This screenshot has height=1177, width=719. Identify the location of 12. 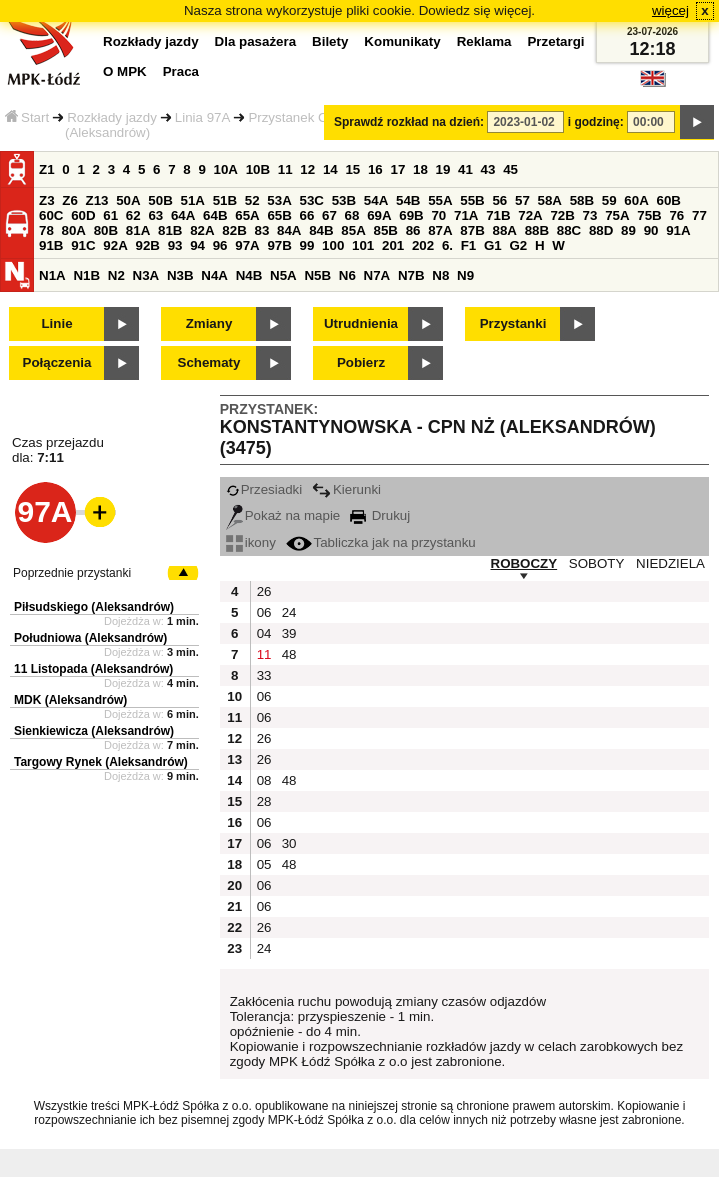
(307, 169).